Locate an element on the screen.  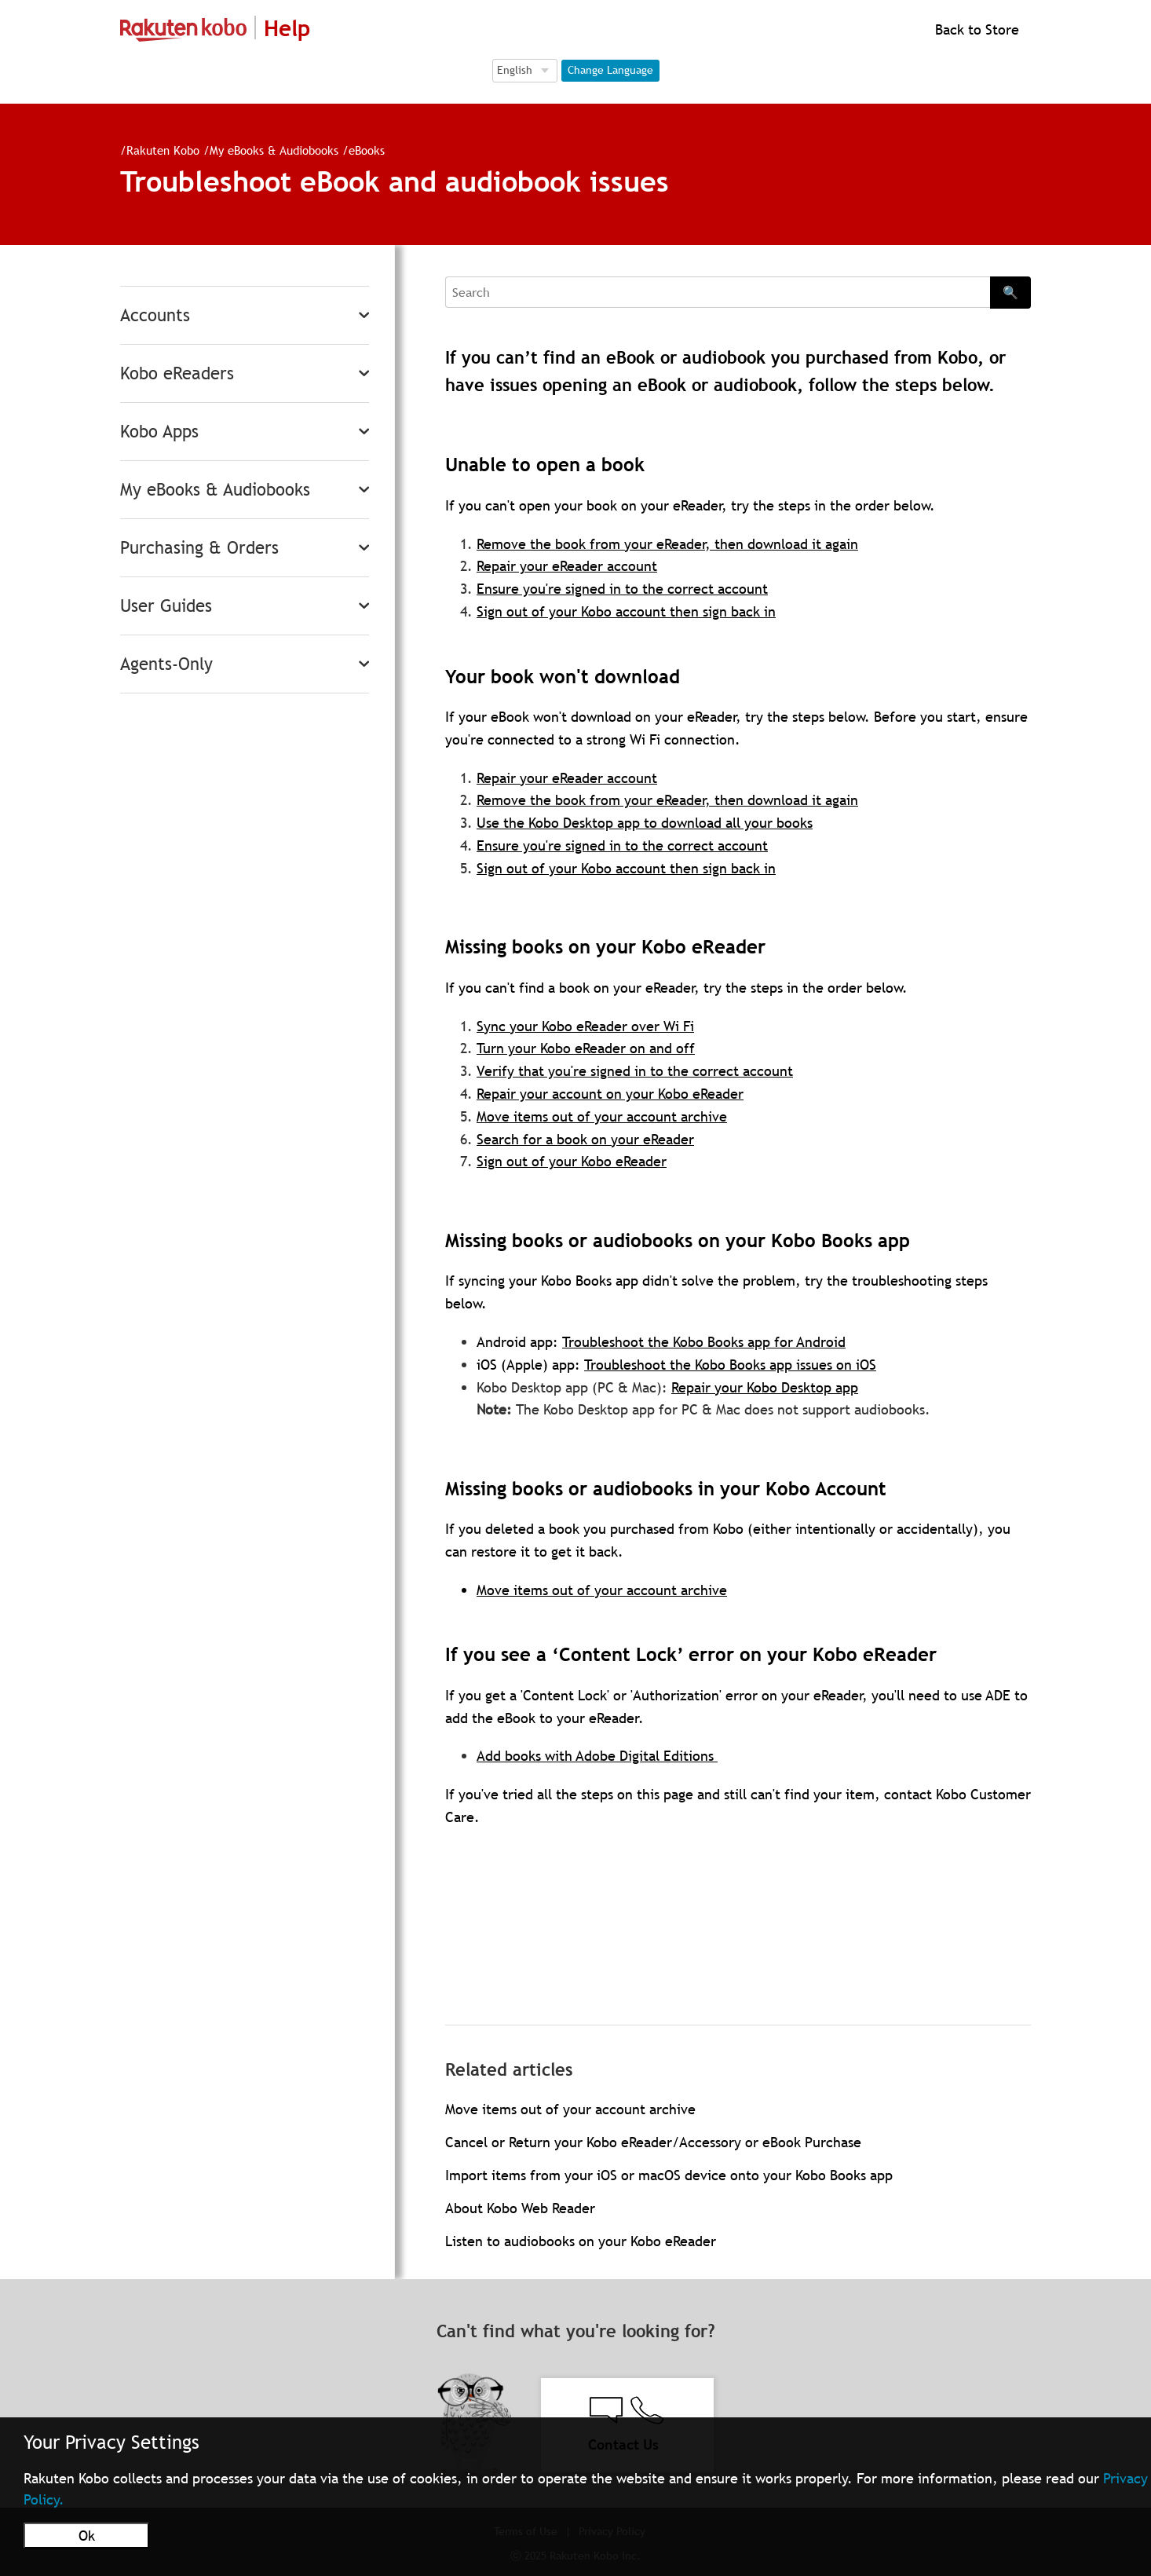
Move items out of your account archive is located at coordinates (602, 1116).